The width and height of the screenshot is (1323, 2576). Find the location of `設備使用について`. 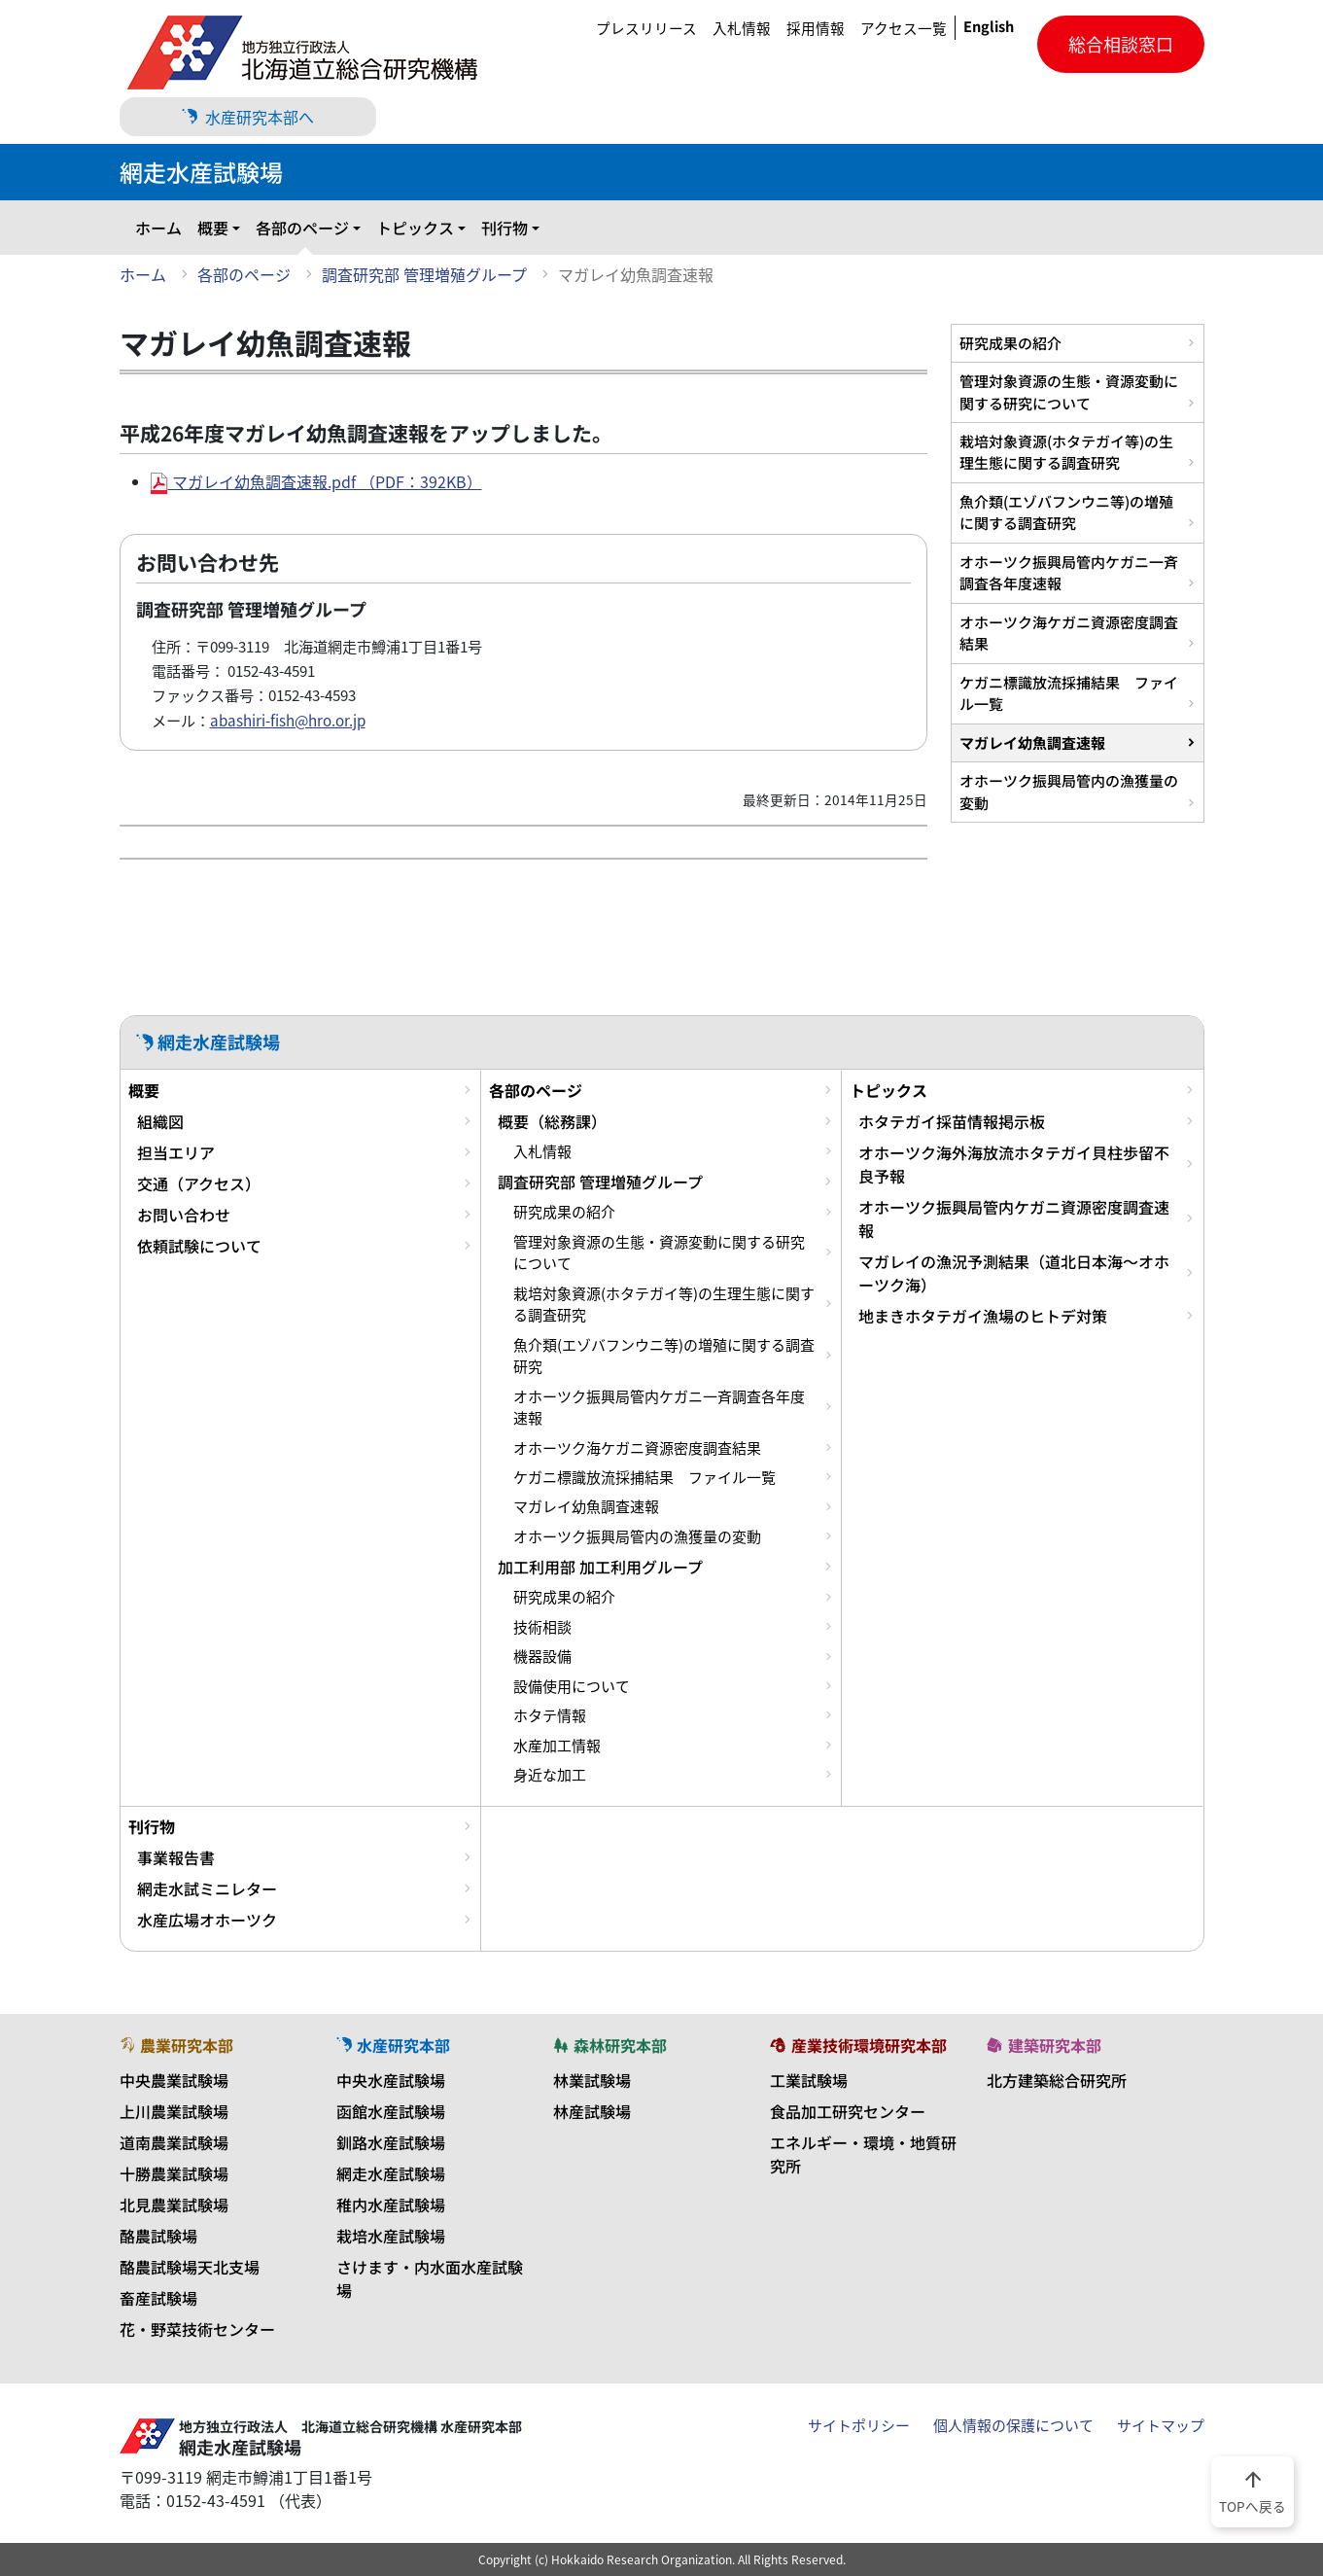

設備使用について is located at coordinates (571, 1686).